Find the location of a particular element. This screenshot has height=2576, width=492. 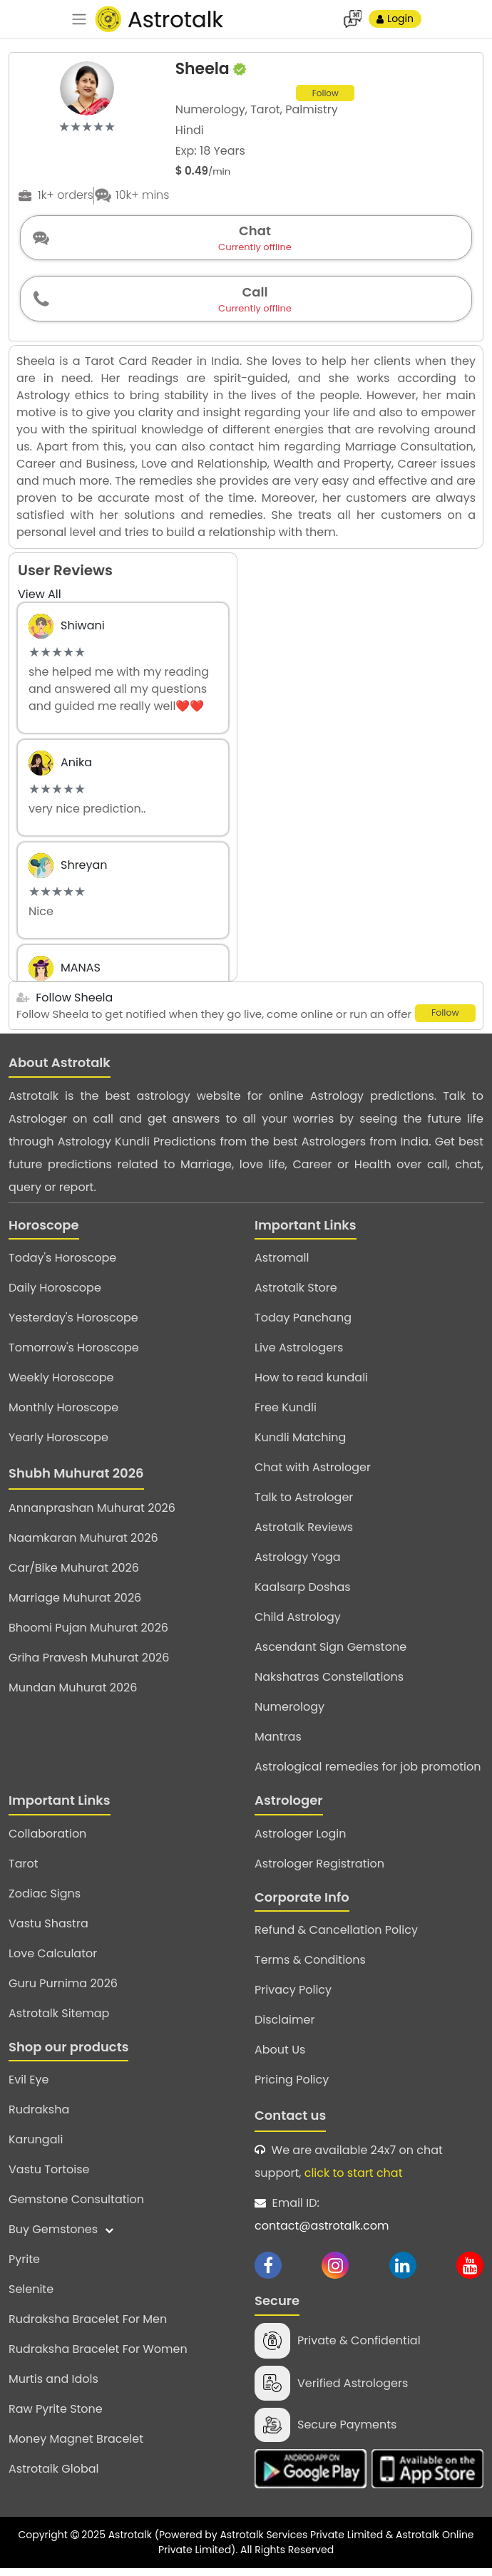

Refund & Cancellation Policy is located at coordinates (336, 1936).